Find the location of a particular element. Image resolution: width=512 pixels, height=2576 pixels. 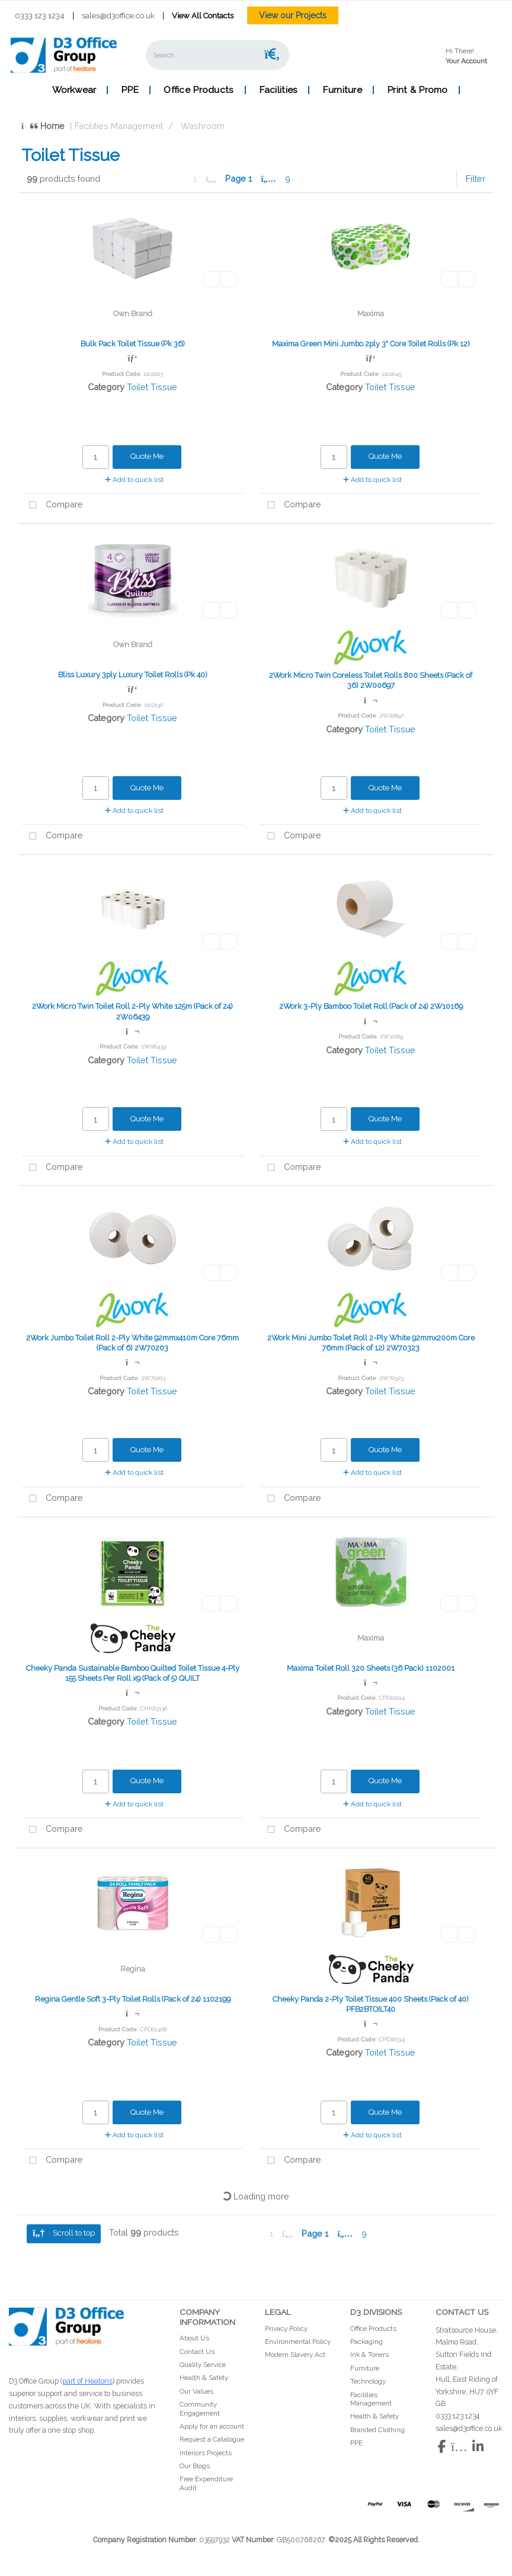

2Work Micro Twin Coreless Toilet Rolls 800 Sheets (Pack of 36) 2W00697 is located at coordinates (370, 680).